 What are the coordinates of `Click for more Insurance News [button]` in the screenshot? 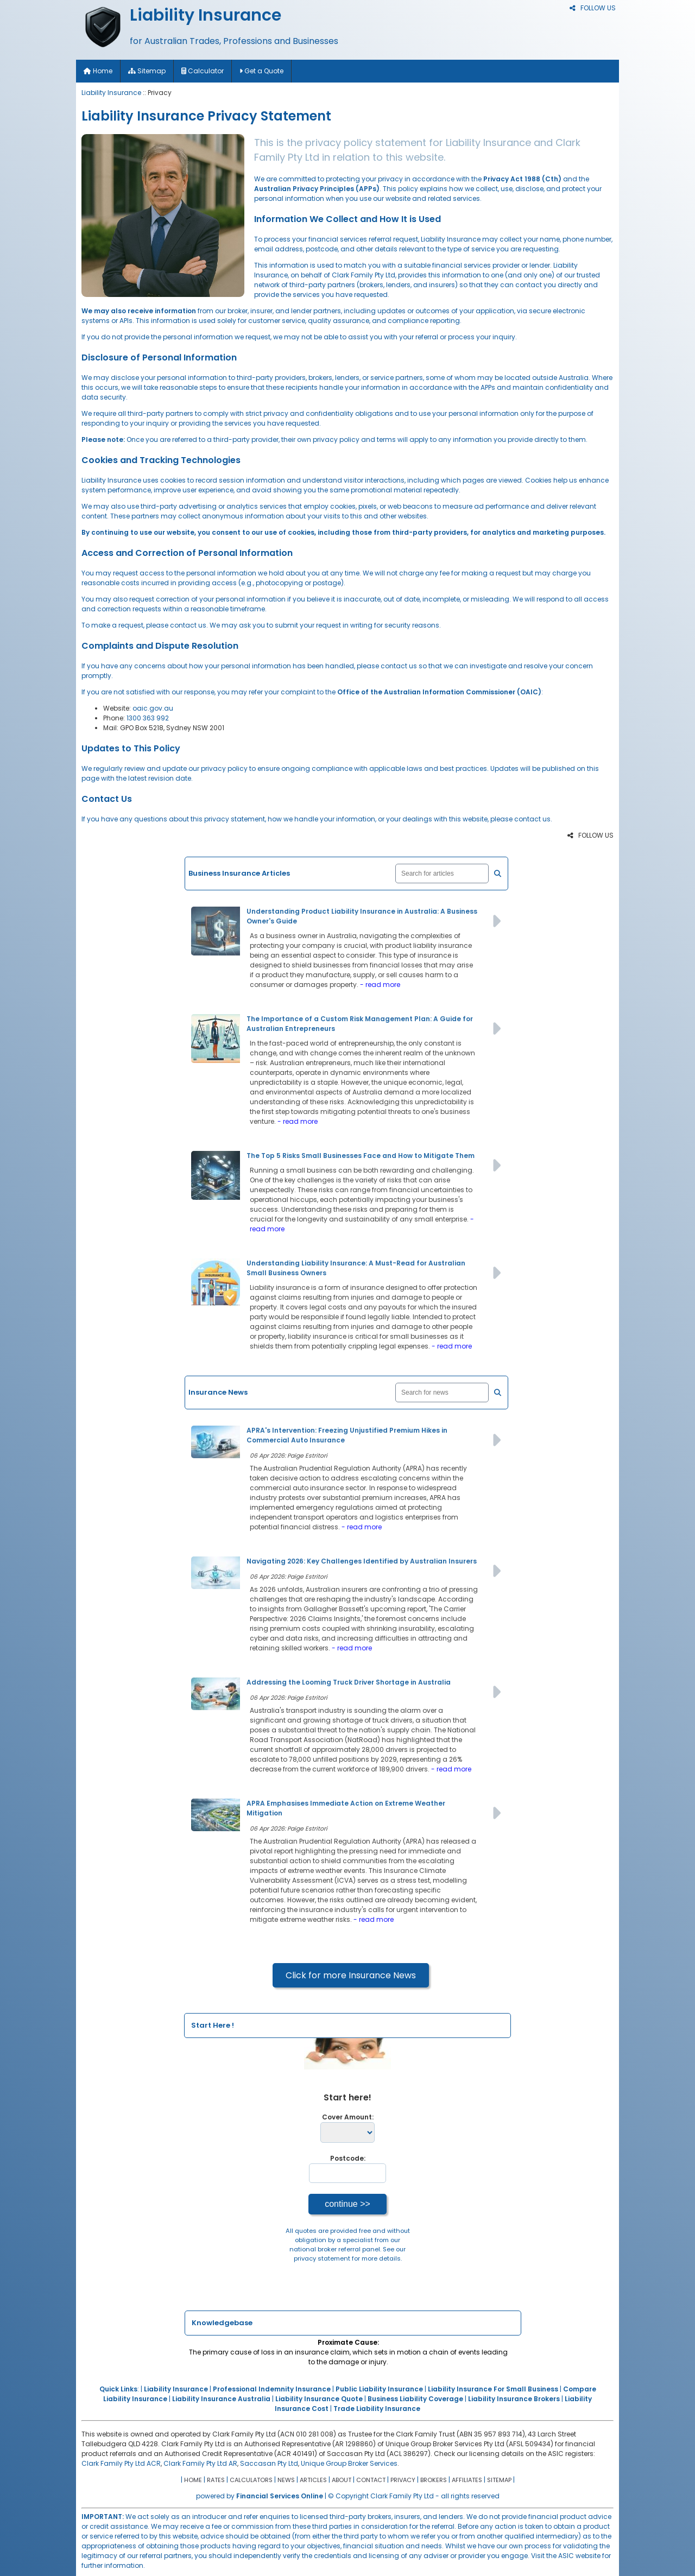 It's located at (351, 1975).